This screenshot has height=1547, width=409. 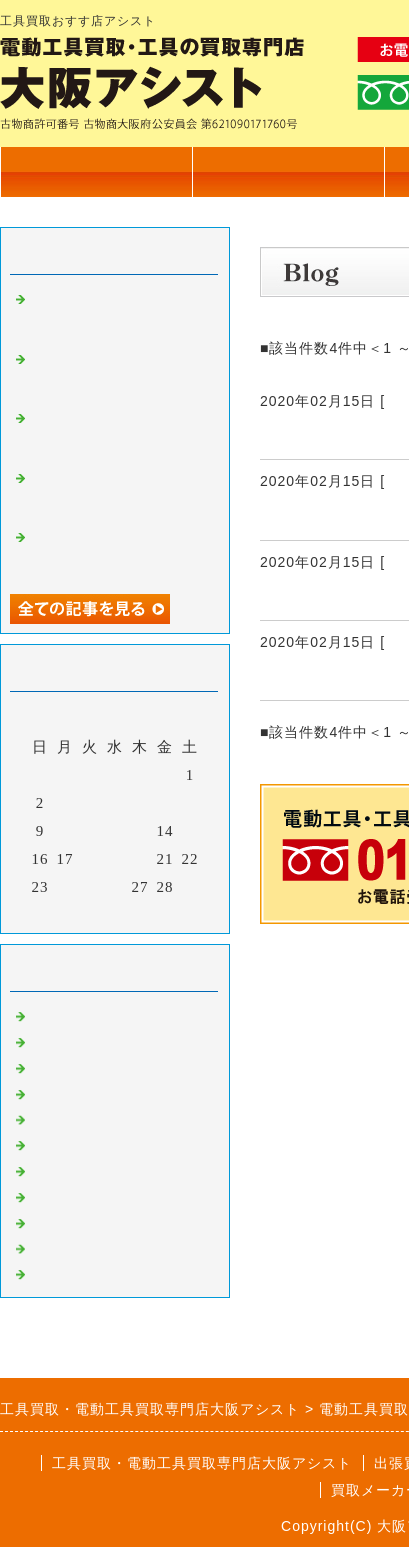 I want to click on 測量機器買取, so click(x=78, y=1092).